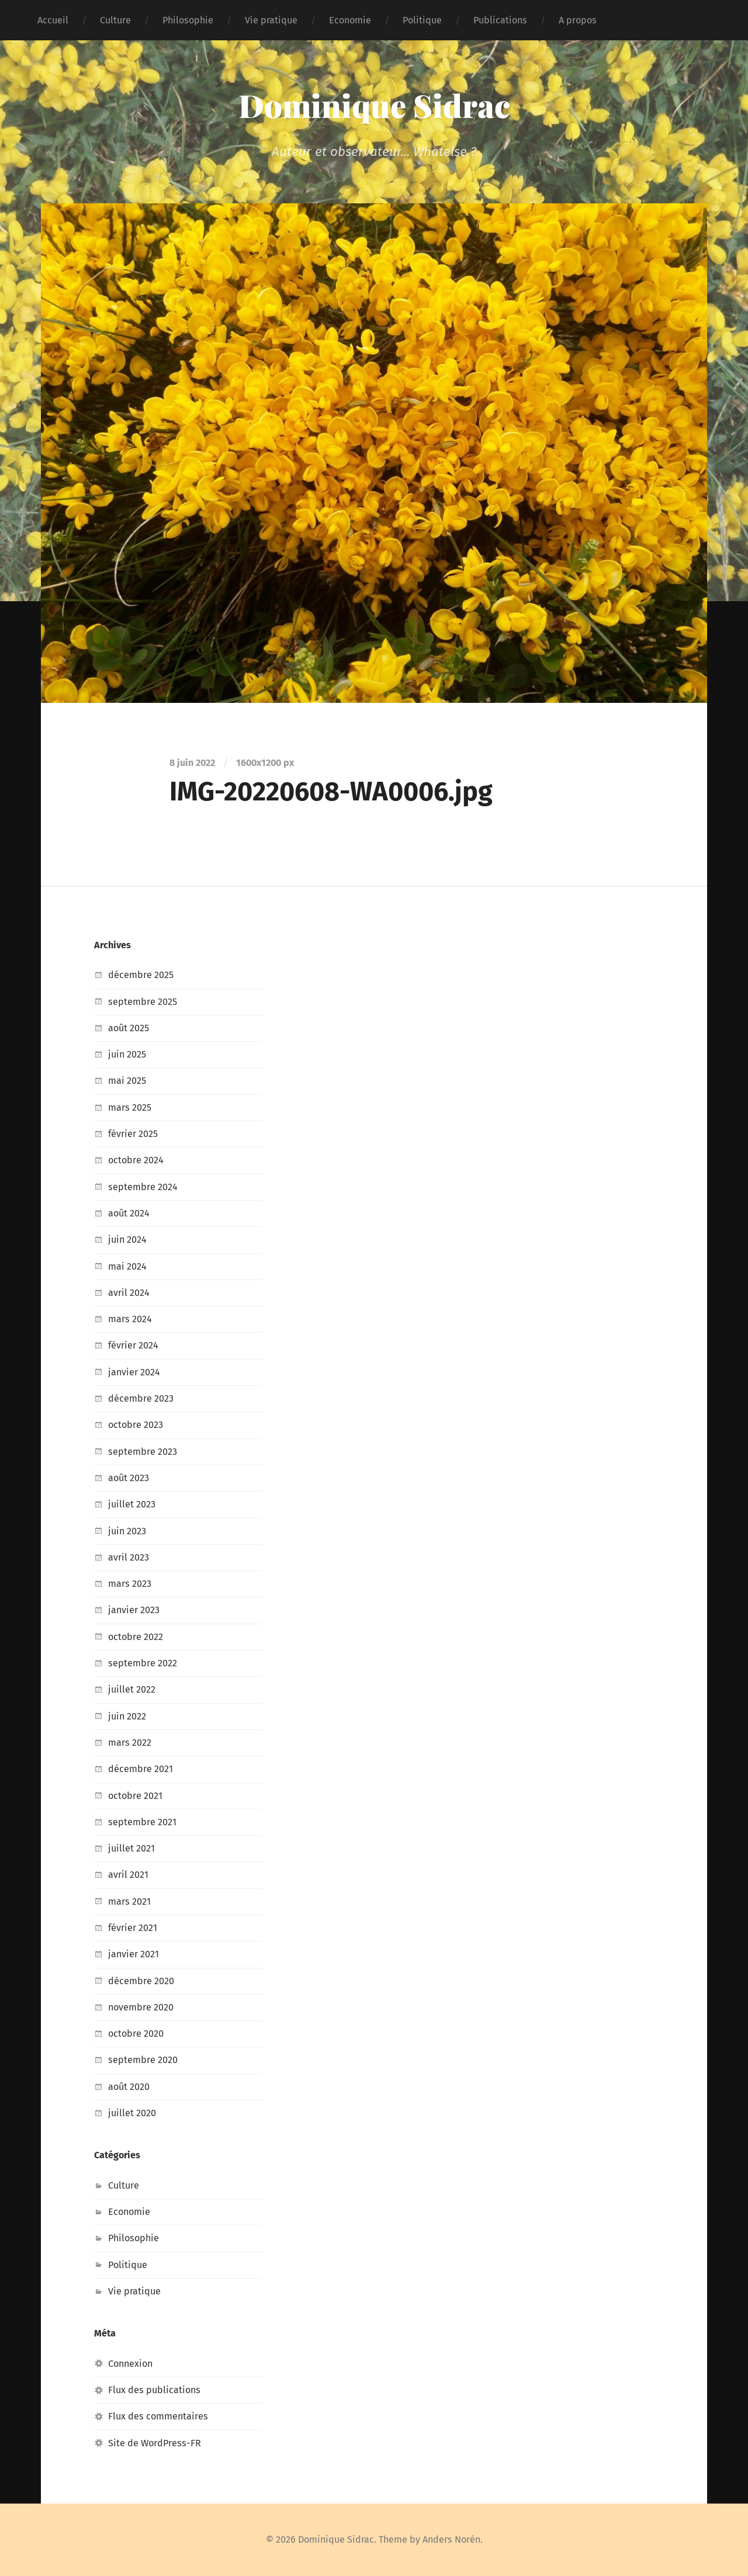  I want to click on mars 2025, so click(129, 1107).